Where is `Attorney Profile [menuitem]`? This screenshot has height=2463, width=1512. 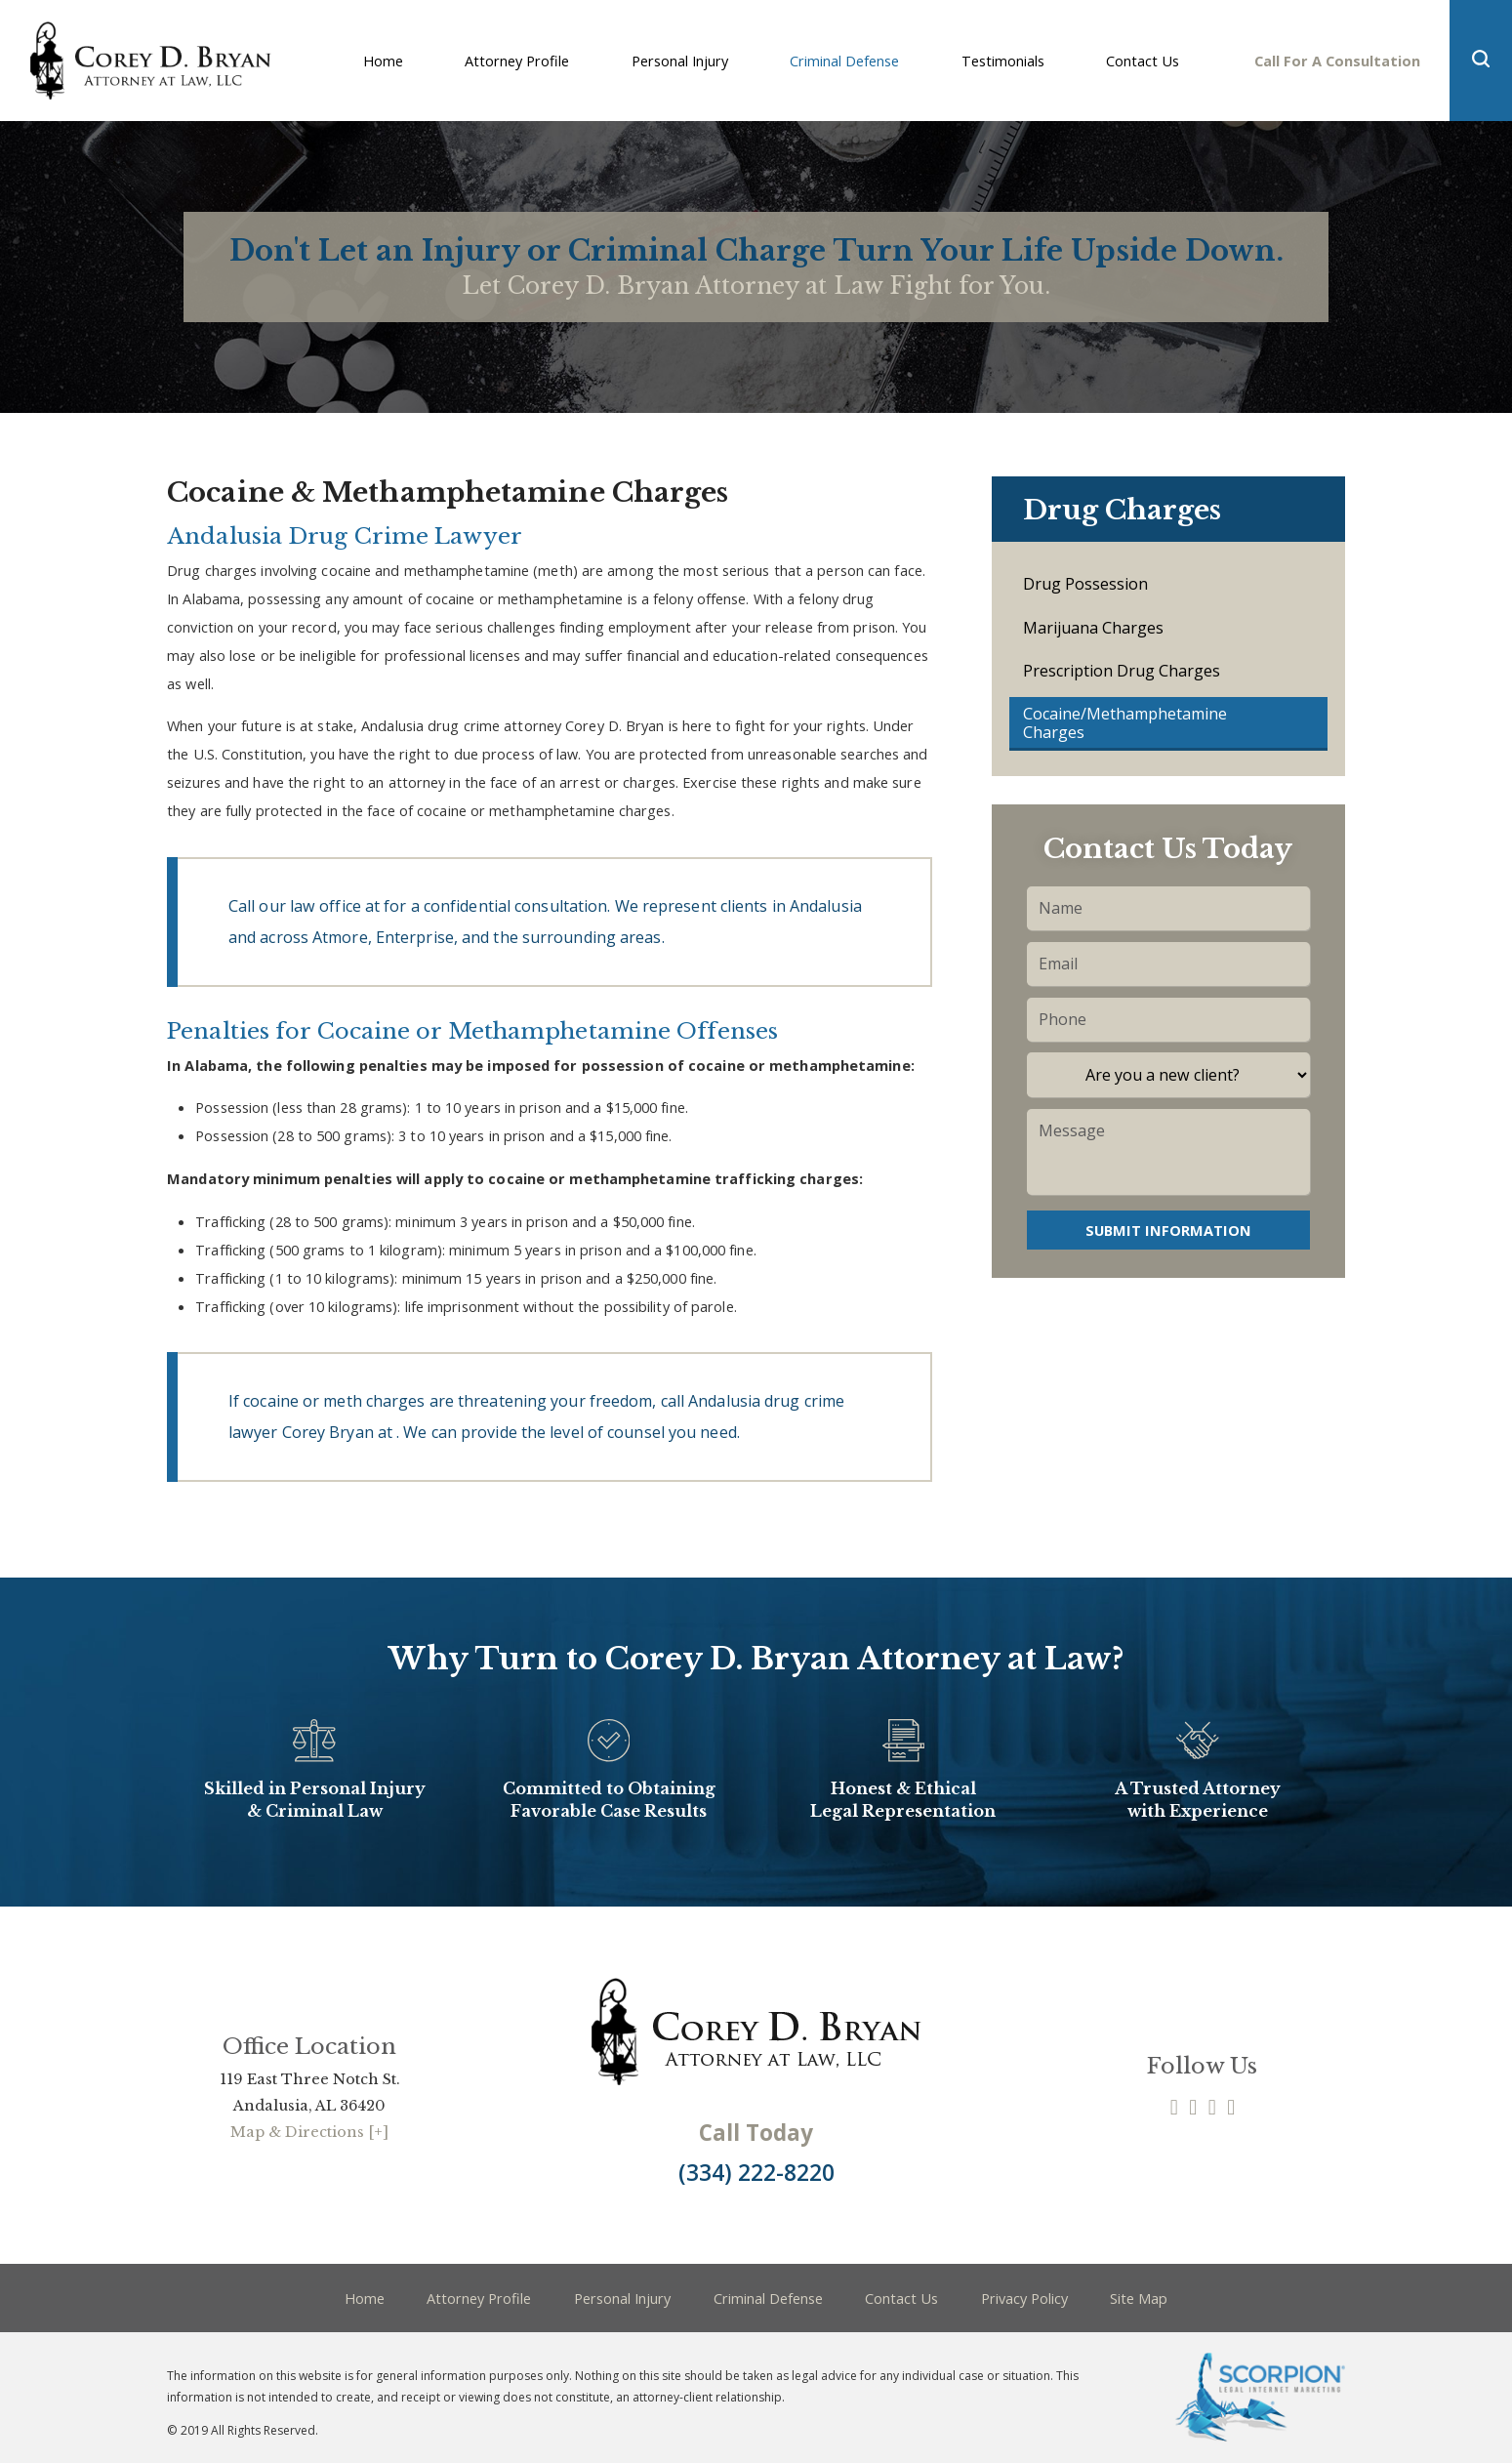
Attorney Profile [menuitem] is located at coordinates (517, 60).